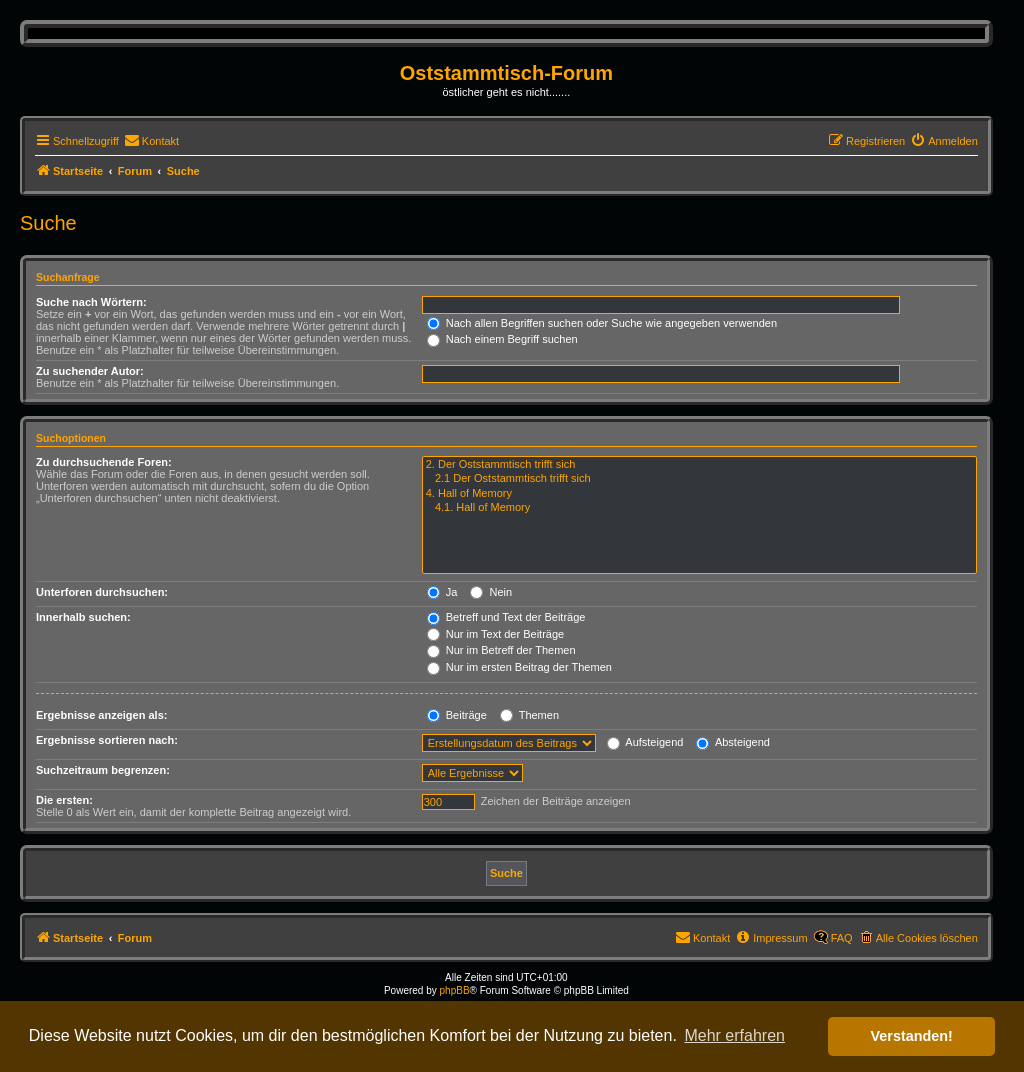 This screenshot has height=1072, width=1024. I want to click on Nur im ersten Beitrag der Themen, so click(519, 667).